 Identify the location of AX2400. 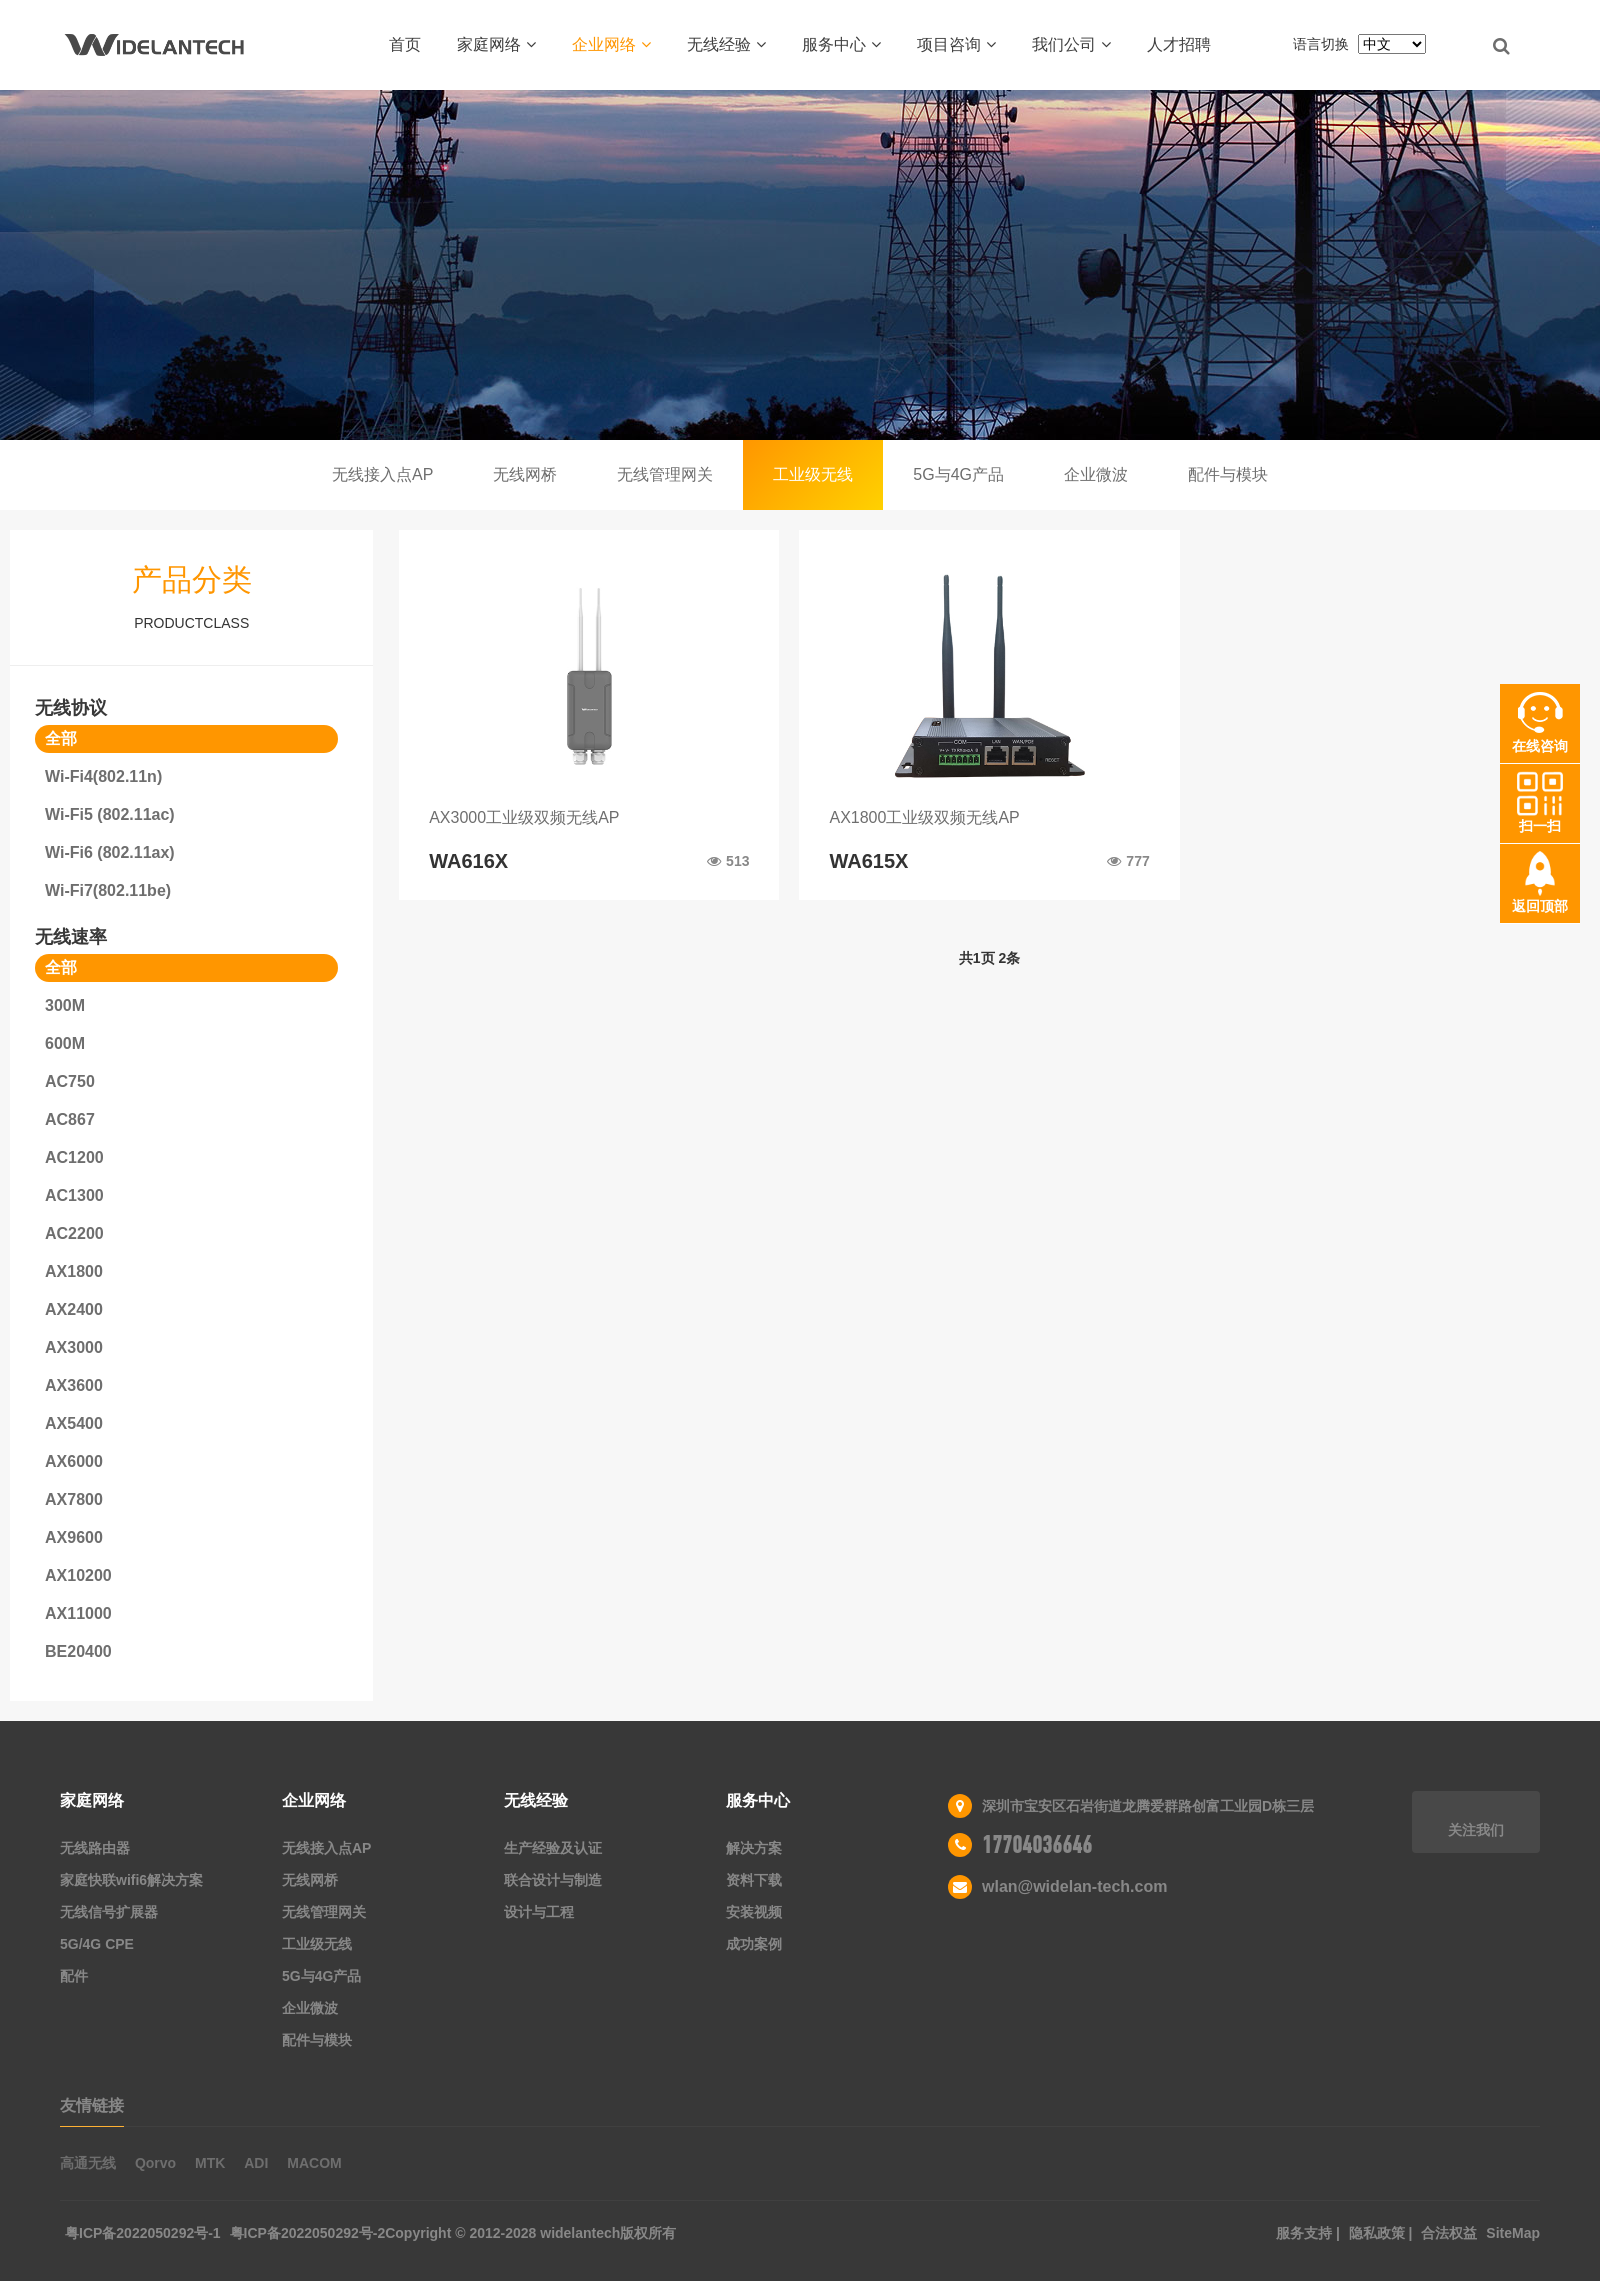
(74, 1309).